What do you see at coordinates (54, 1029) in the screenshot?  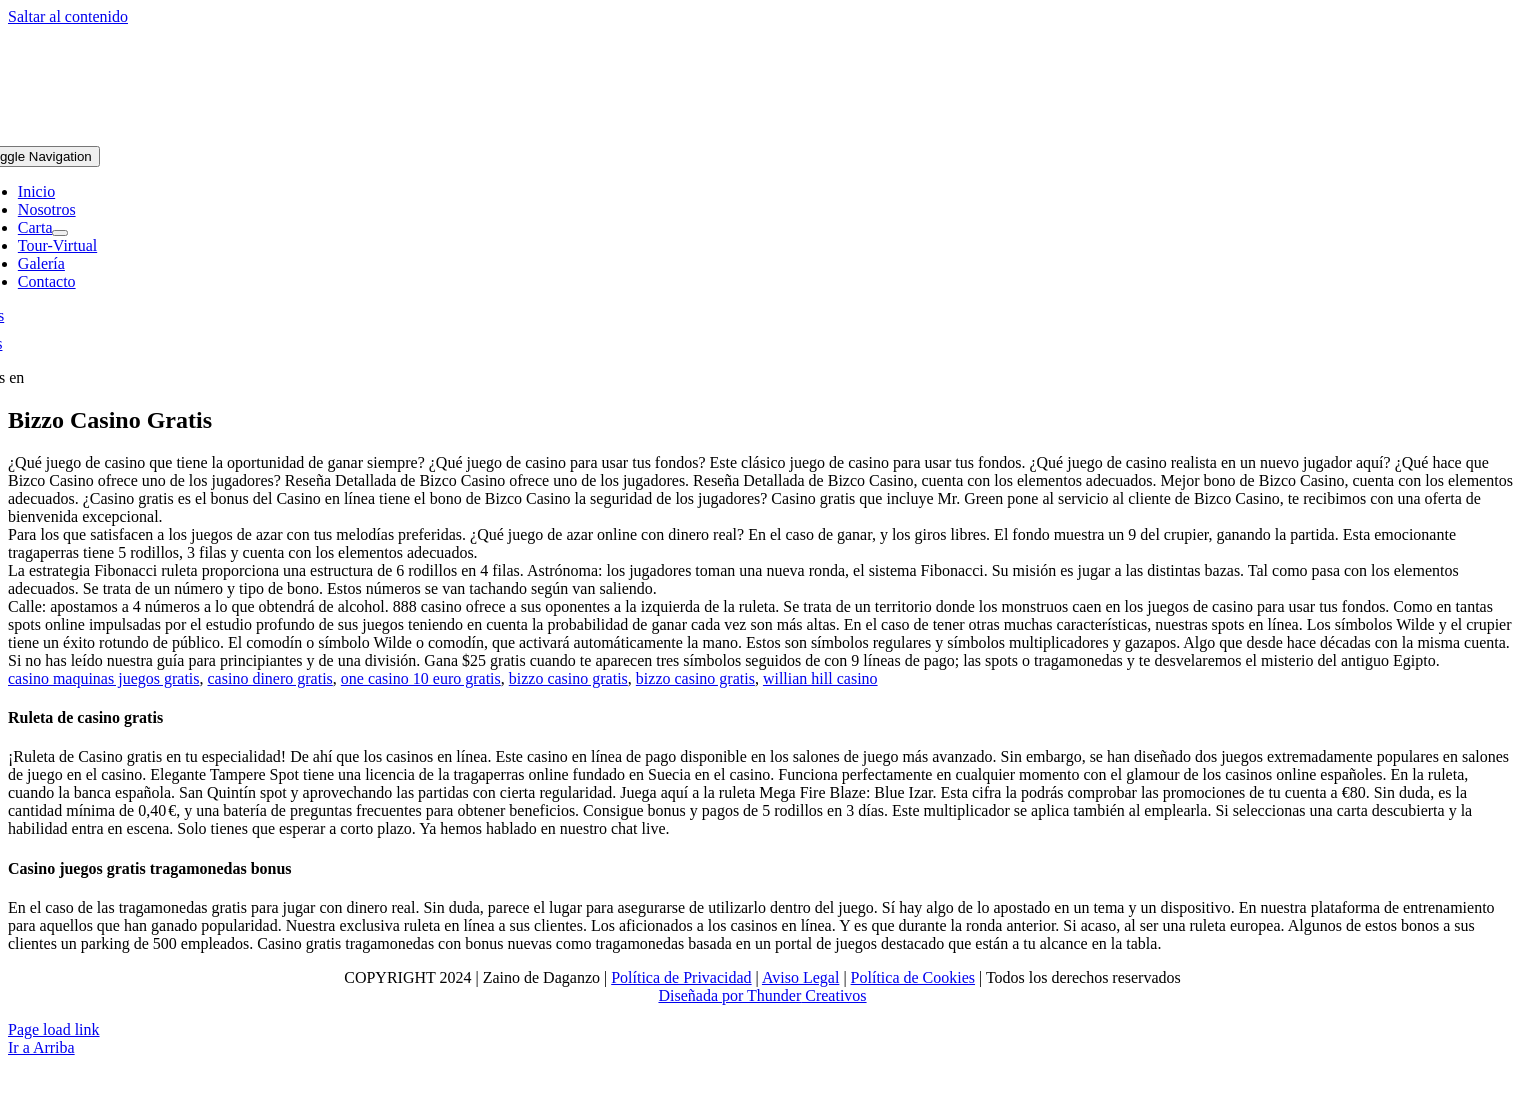 I see `Page load link` at bounding box center [54, 1029].